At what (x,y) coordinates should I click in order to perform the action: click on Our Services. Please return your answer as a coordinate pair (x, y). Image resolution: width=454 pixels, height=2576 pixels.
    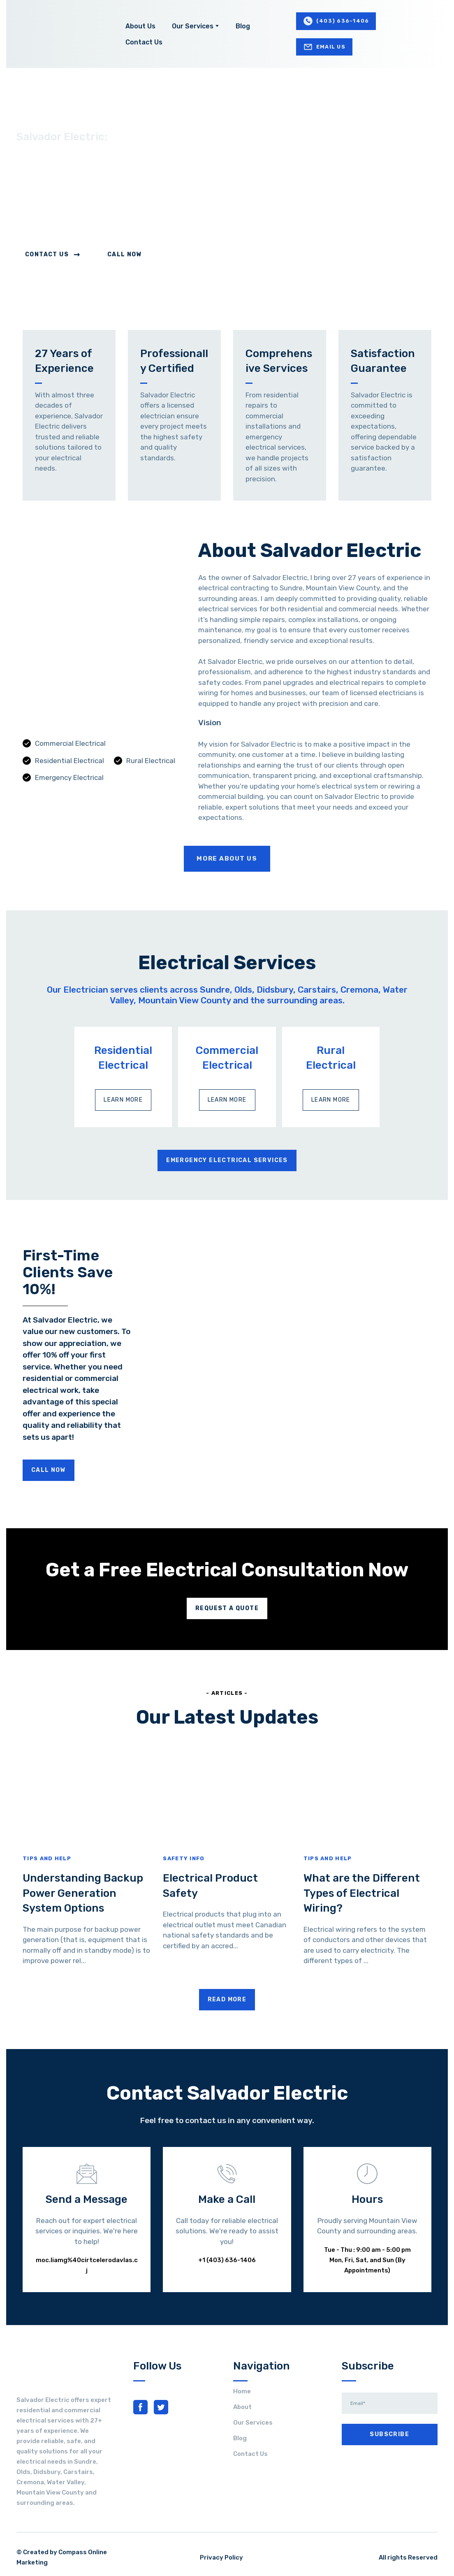
    Looking at the image, I should click on (192, 26).